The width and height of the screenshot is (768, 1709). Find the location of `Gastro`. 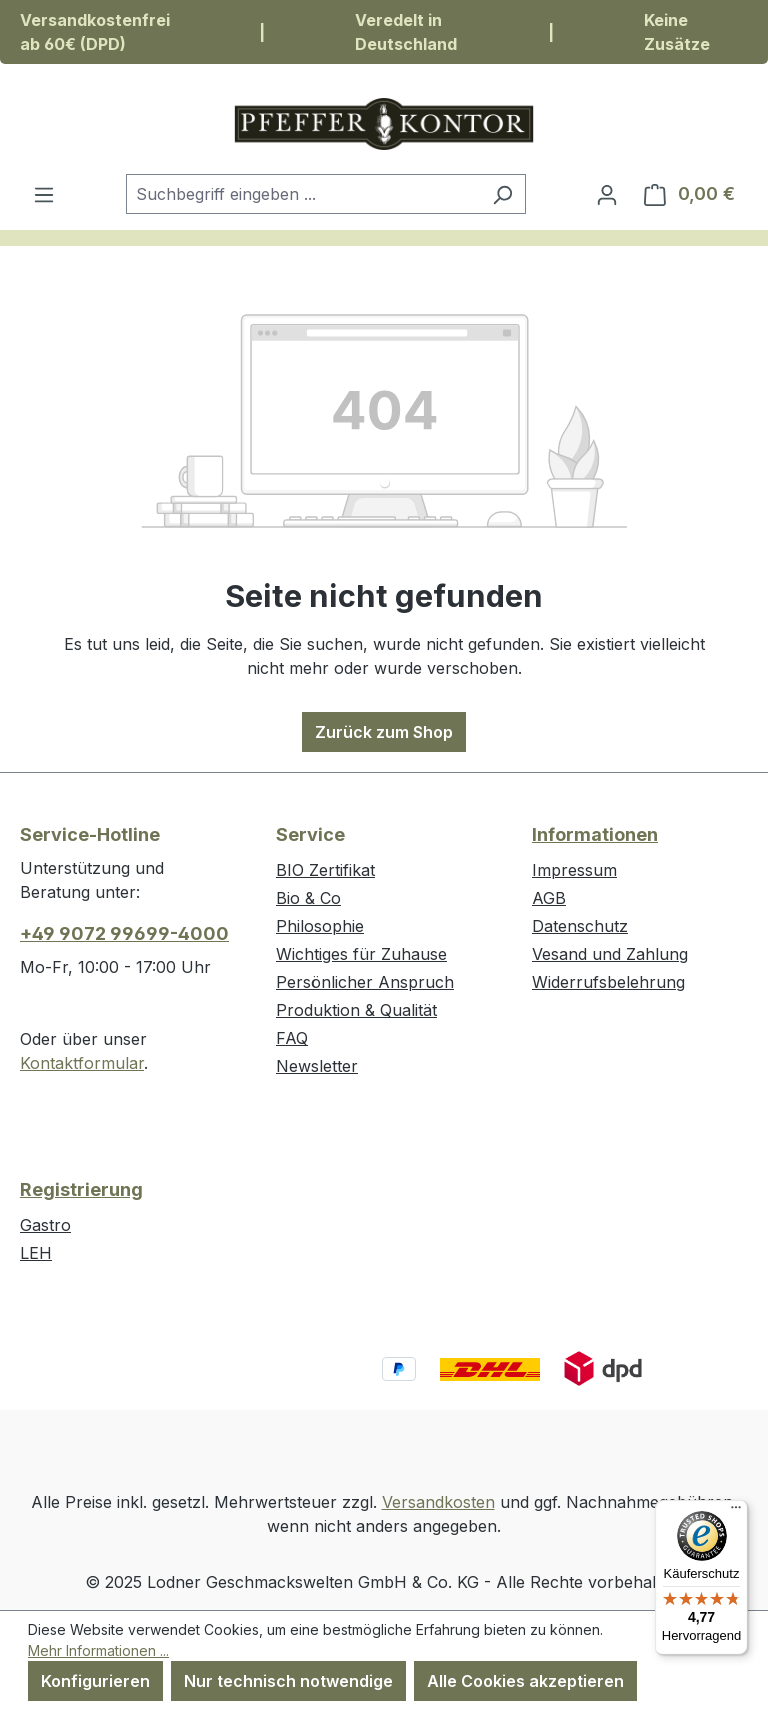

Gastro is located at coordinates (45, 1225).